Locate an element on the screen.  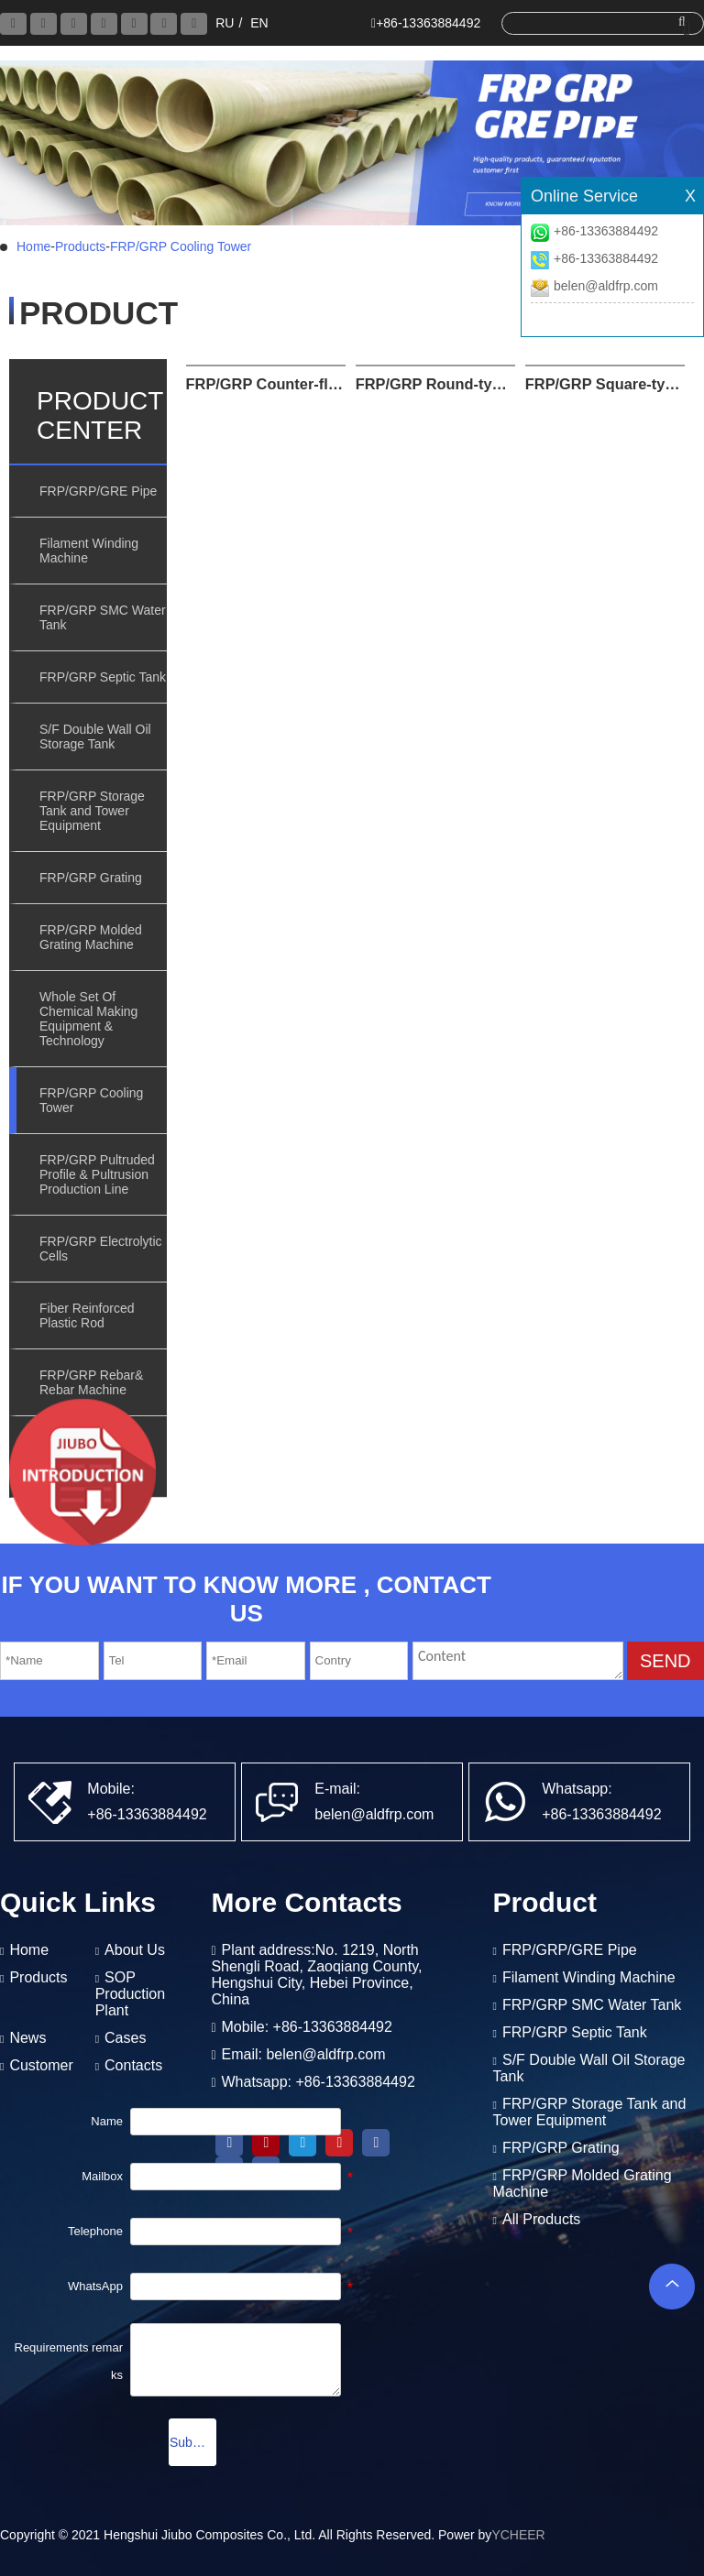
Name is located at coordinates (107, 2121).